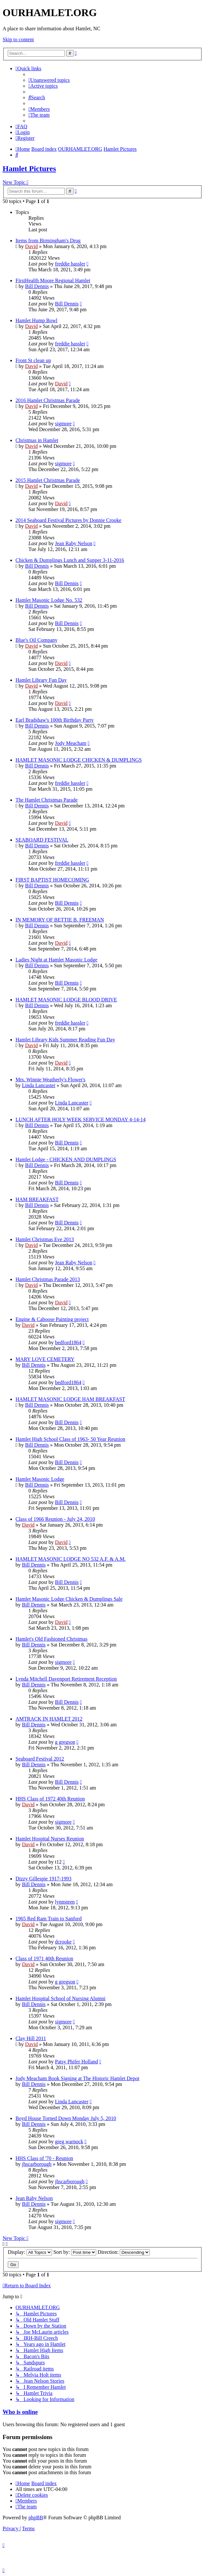  I want to click on Hamlet's Old Fashioned Christmas, so click(51, 1639).